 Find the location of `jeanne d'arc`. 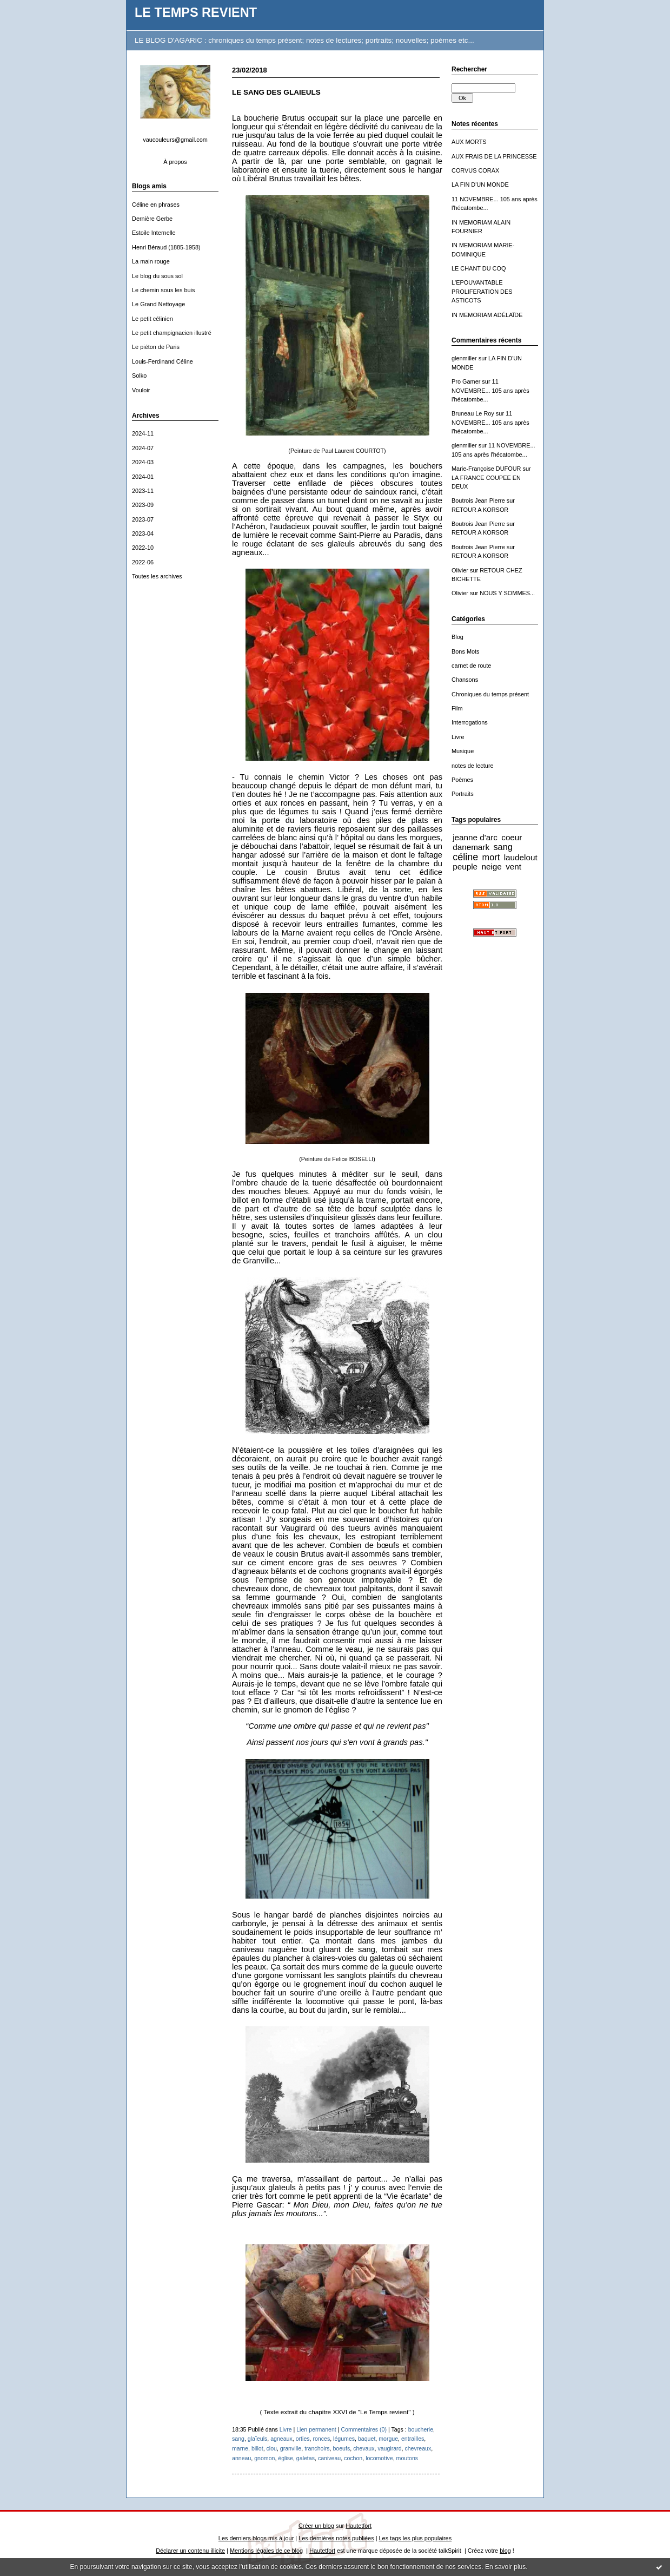

jeanne d'arc is located at coordinates (475, 837).